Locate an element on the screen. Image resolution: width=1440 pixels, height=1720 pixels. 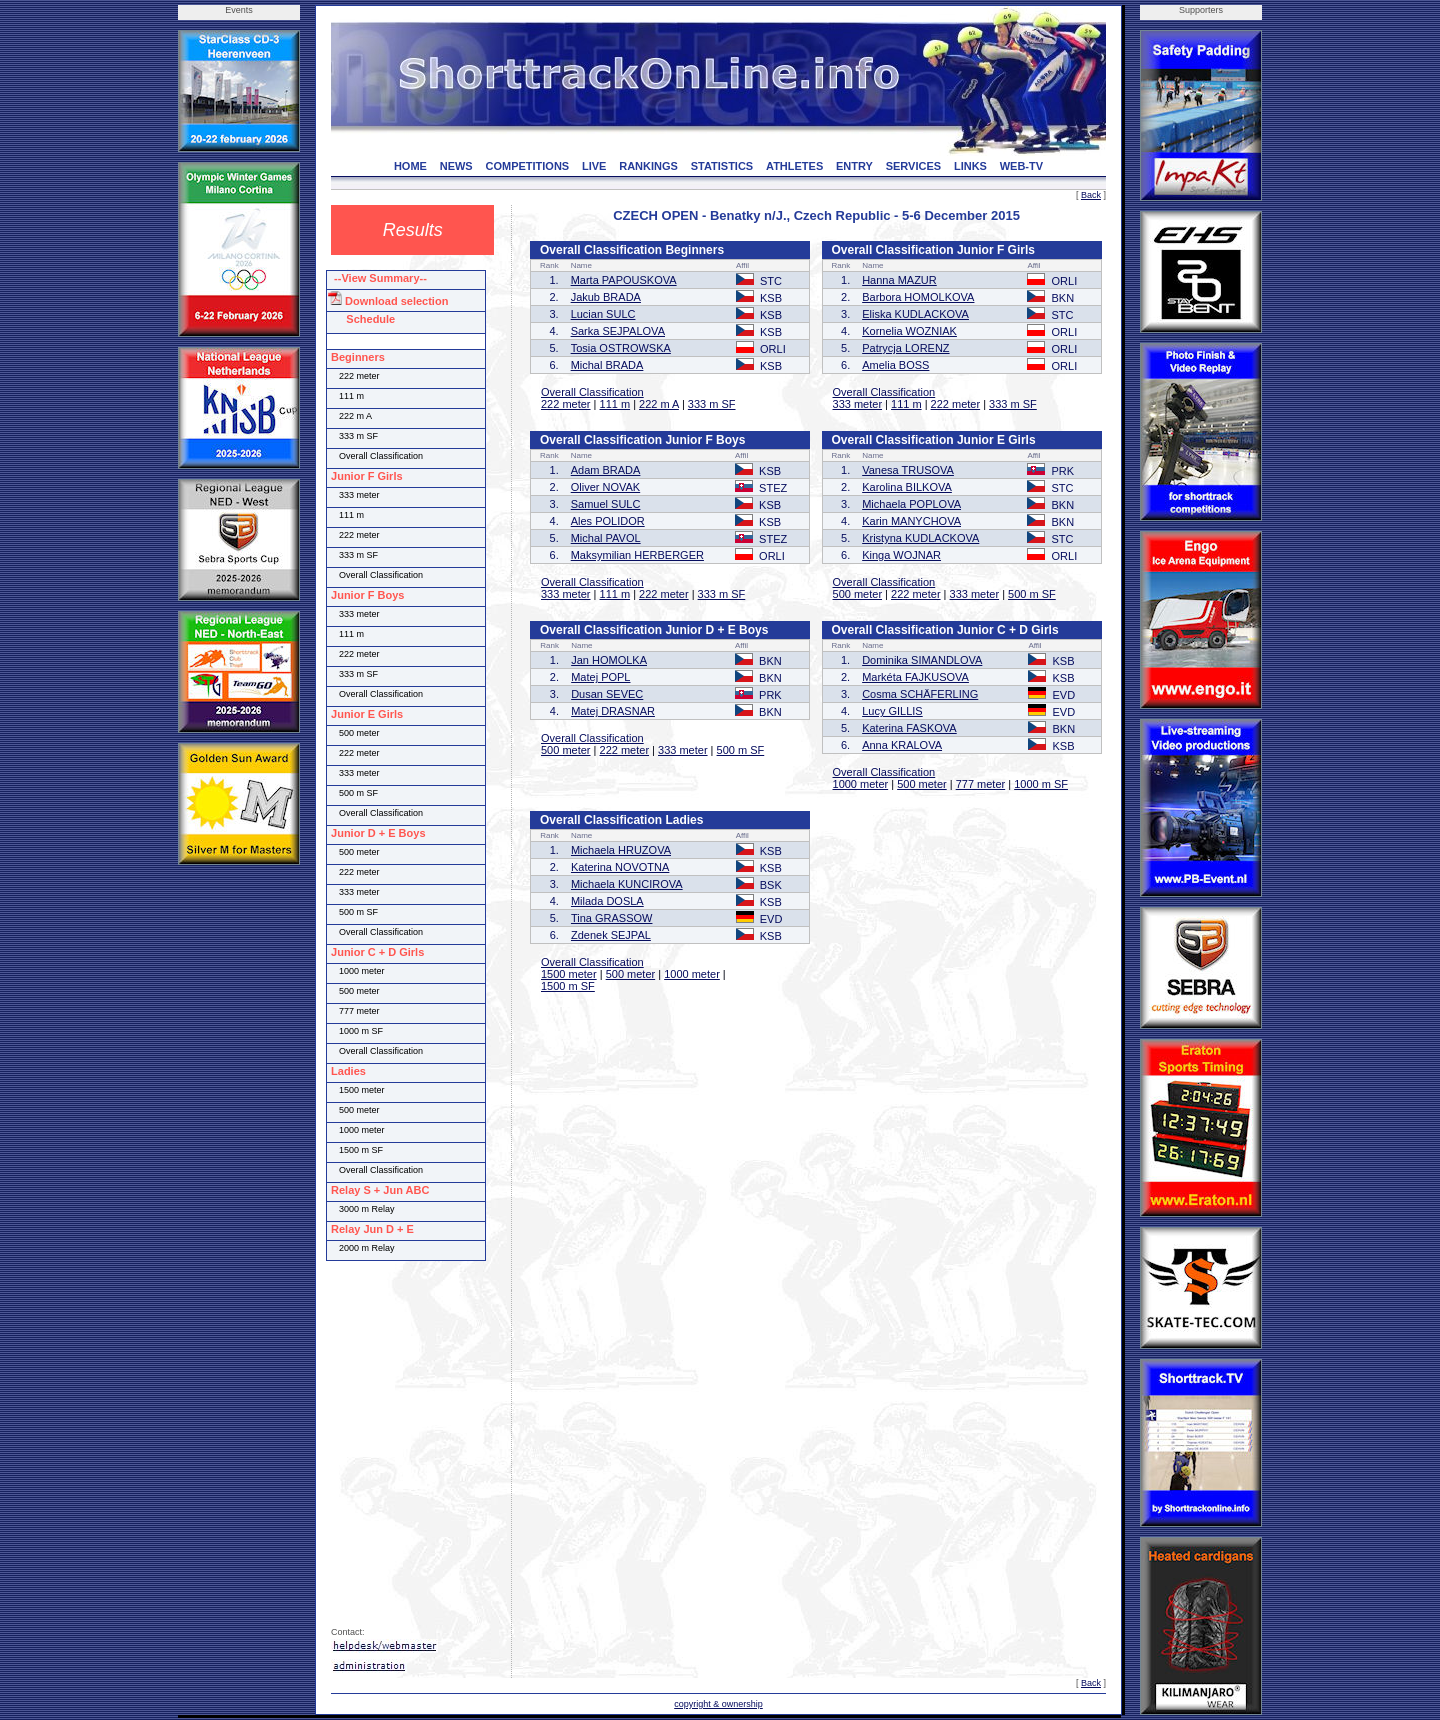
COMPETITIONS is located at coordinates (527, 166).